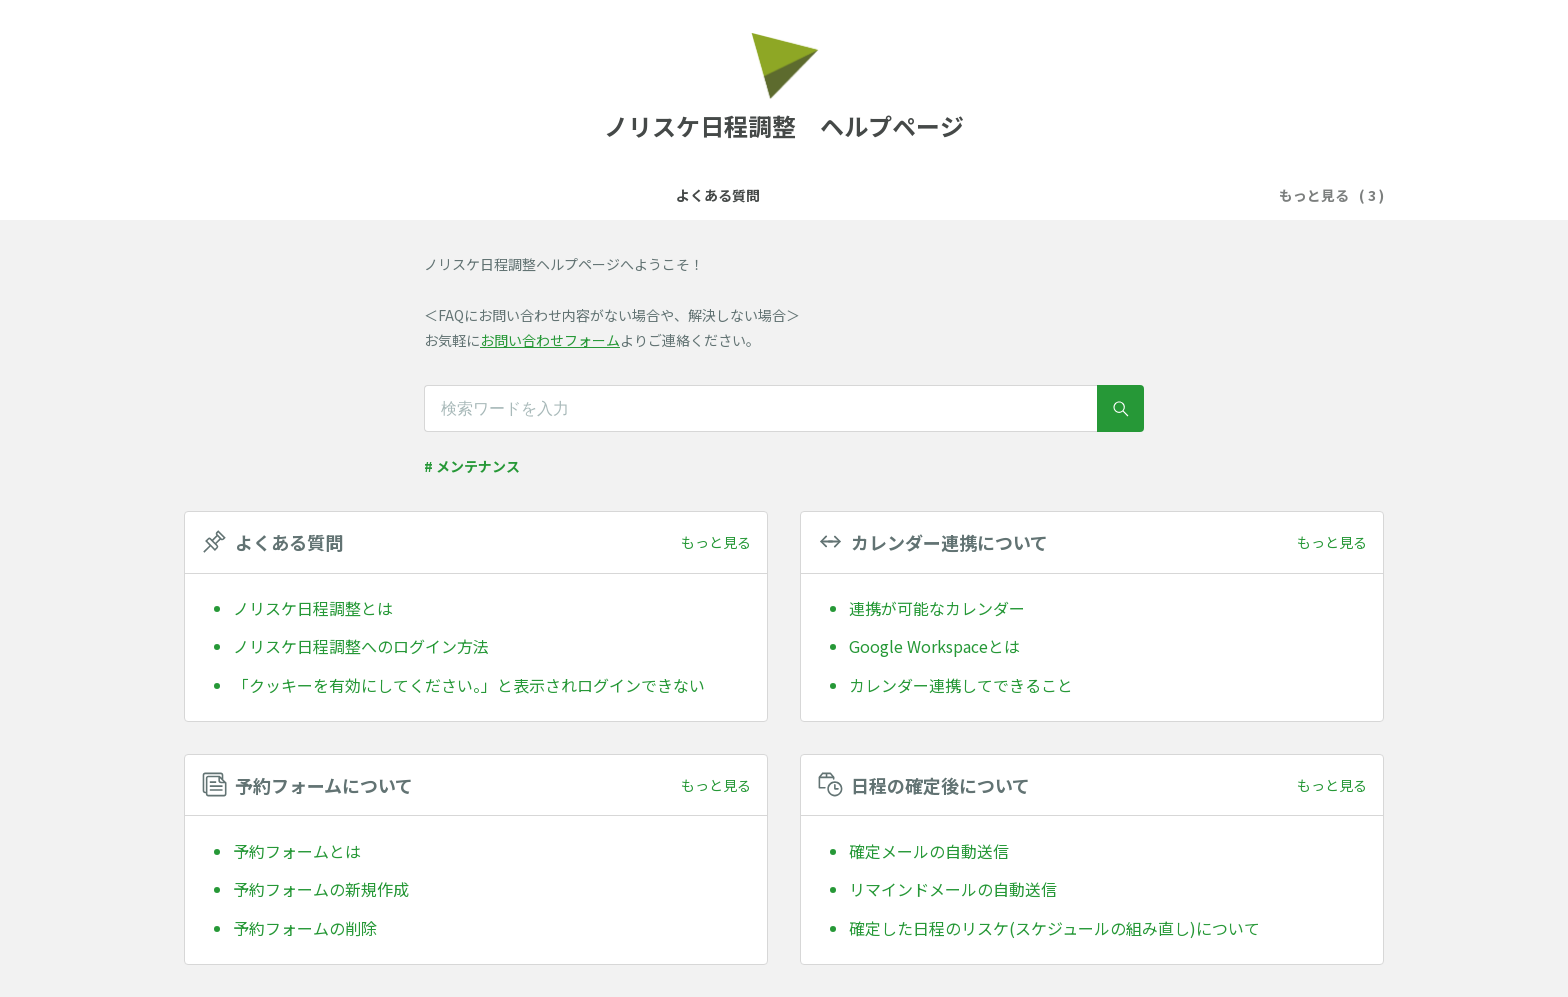 The height and width of the screenshot is (997, 1568). What do you see at coordinates (305, 928) in the screenshot?
I see `予約フォームの削除` at bounding box center [305, 928].